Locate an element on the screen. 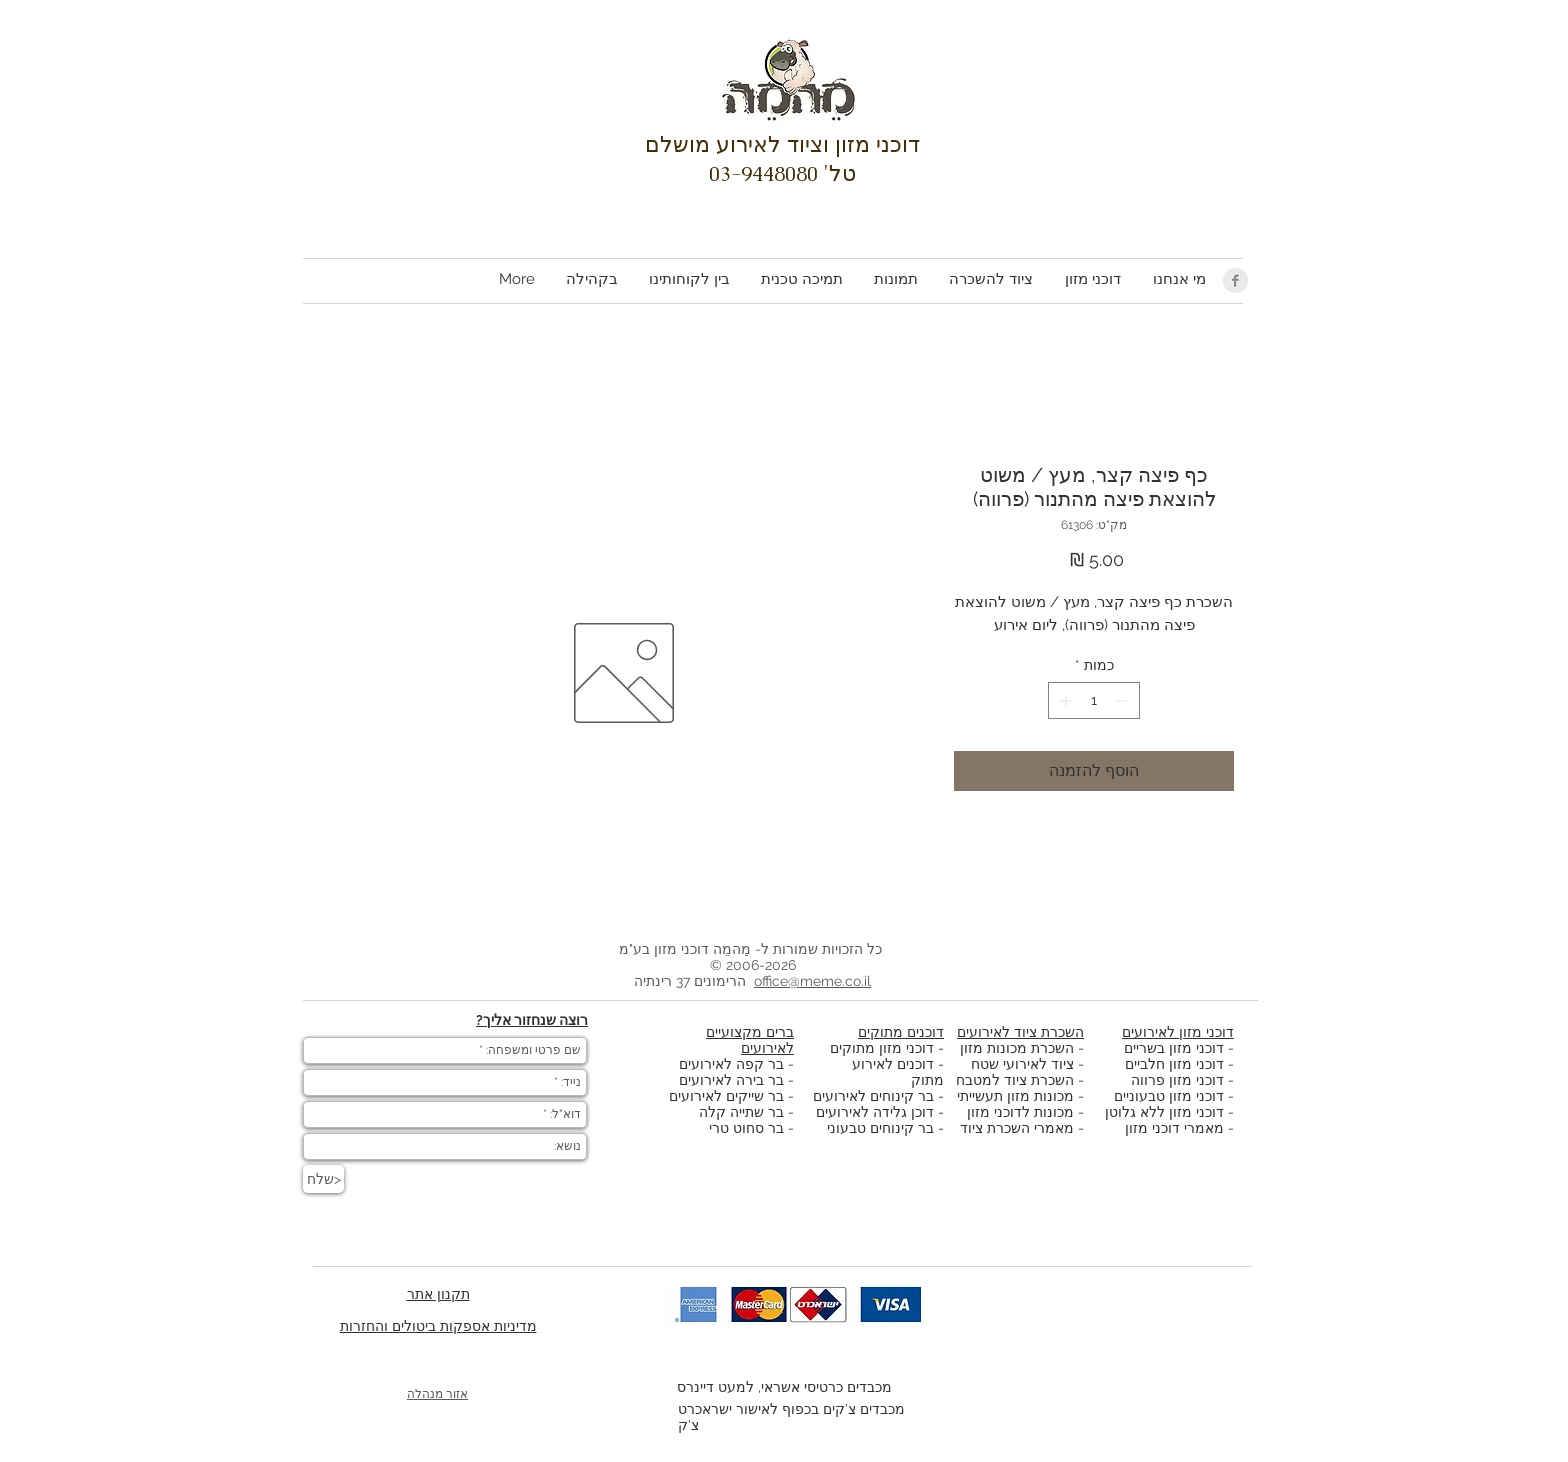 Image resolution: width=1568 pixels, height=1462 pixels. מכונות לדוכני מזון is located at coordinates (1020, 1112).